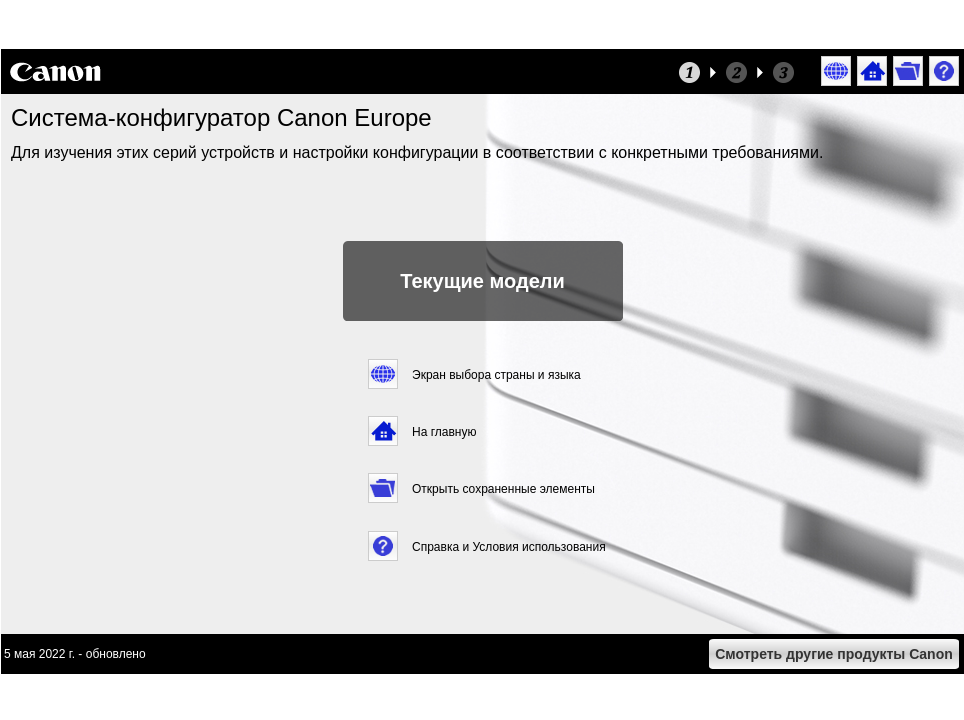  Describe the element at coordinates (444, 432) in the screenshot. I see `На главную` at that location.